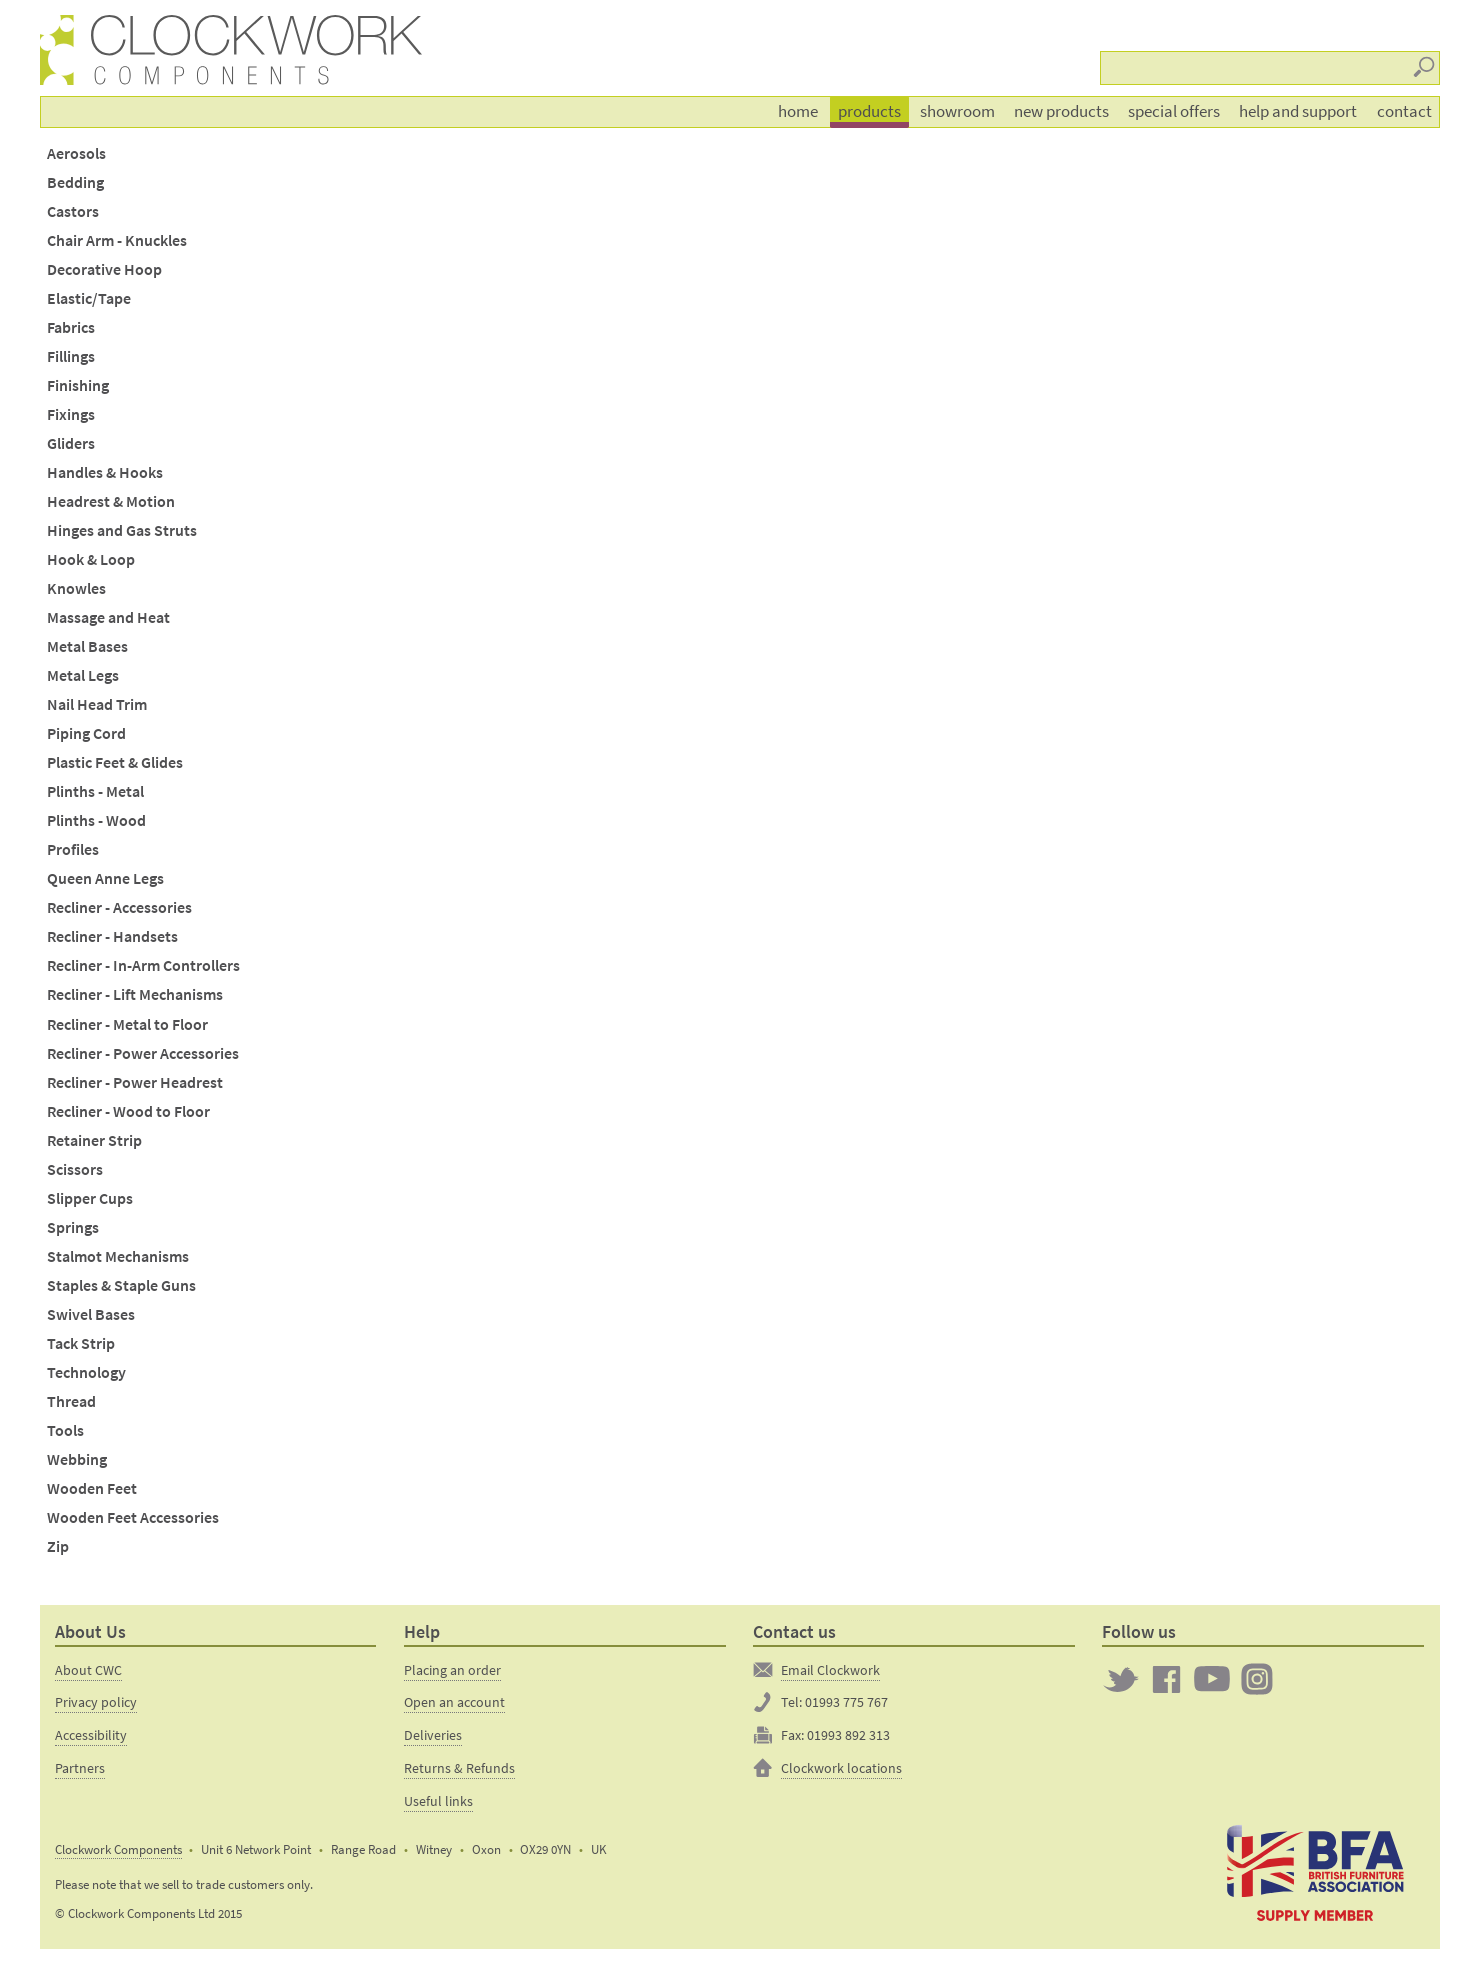 This screenshot has height=1964, width=1479. Describe the element at coordinates (65, 1430) in the screenshot. I see `Tools` at that location.